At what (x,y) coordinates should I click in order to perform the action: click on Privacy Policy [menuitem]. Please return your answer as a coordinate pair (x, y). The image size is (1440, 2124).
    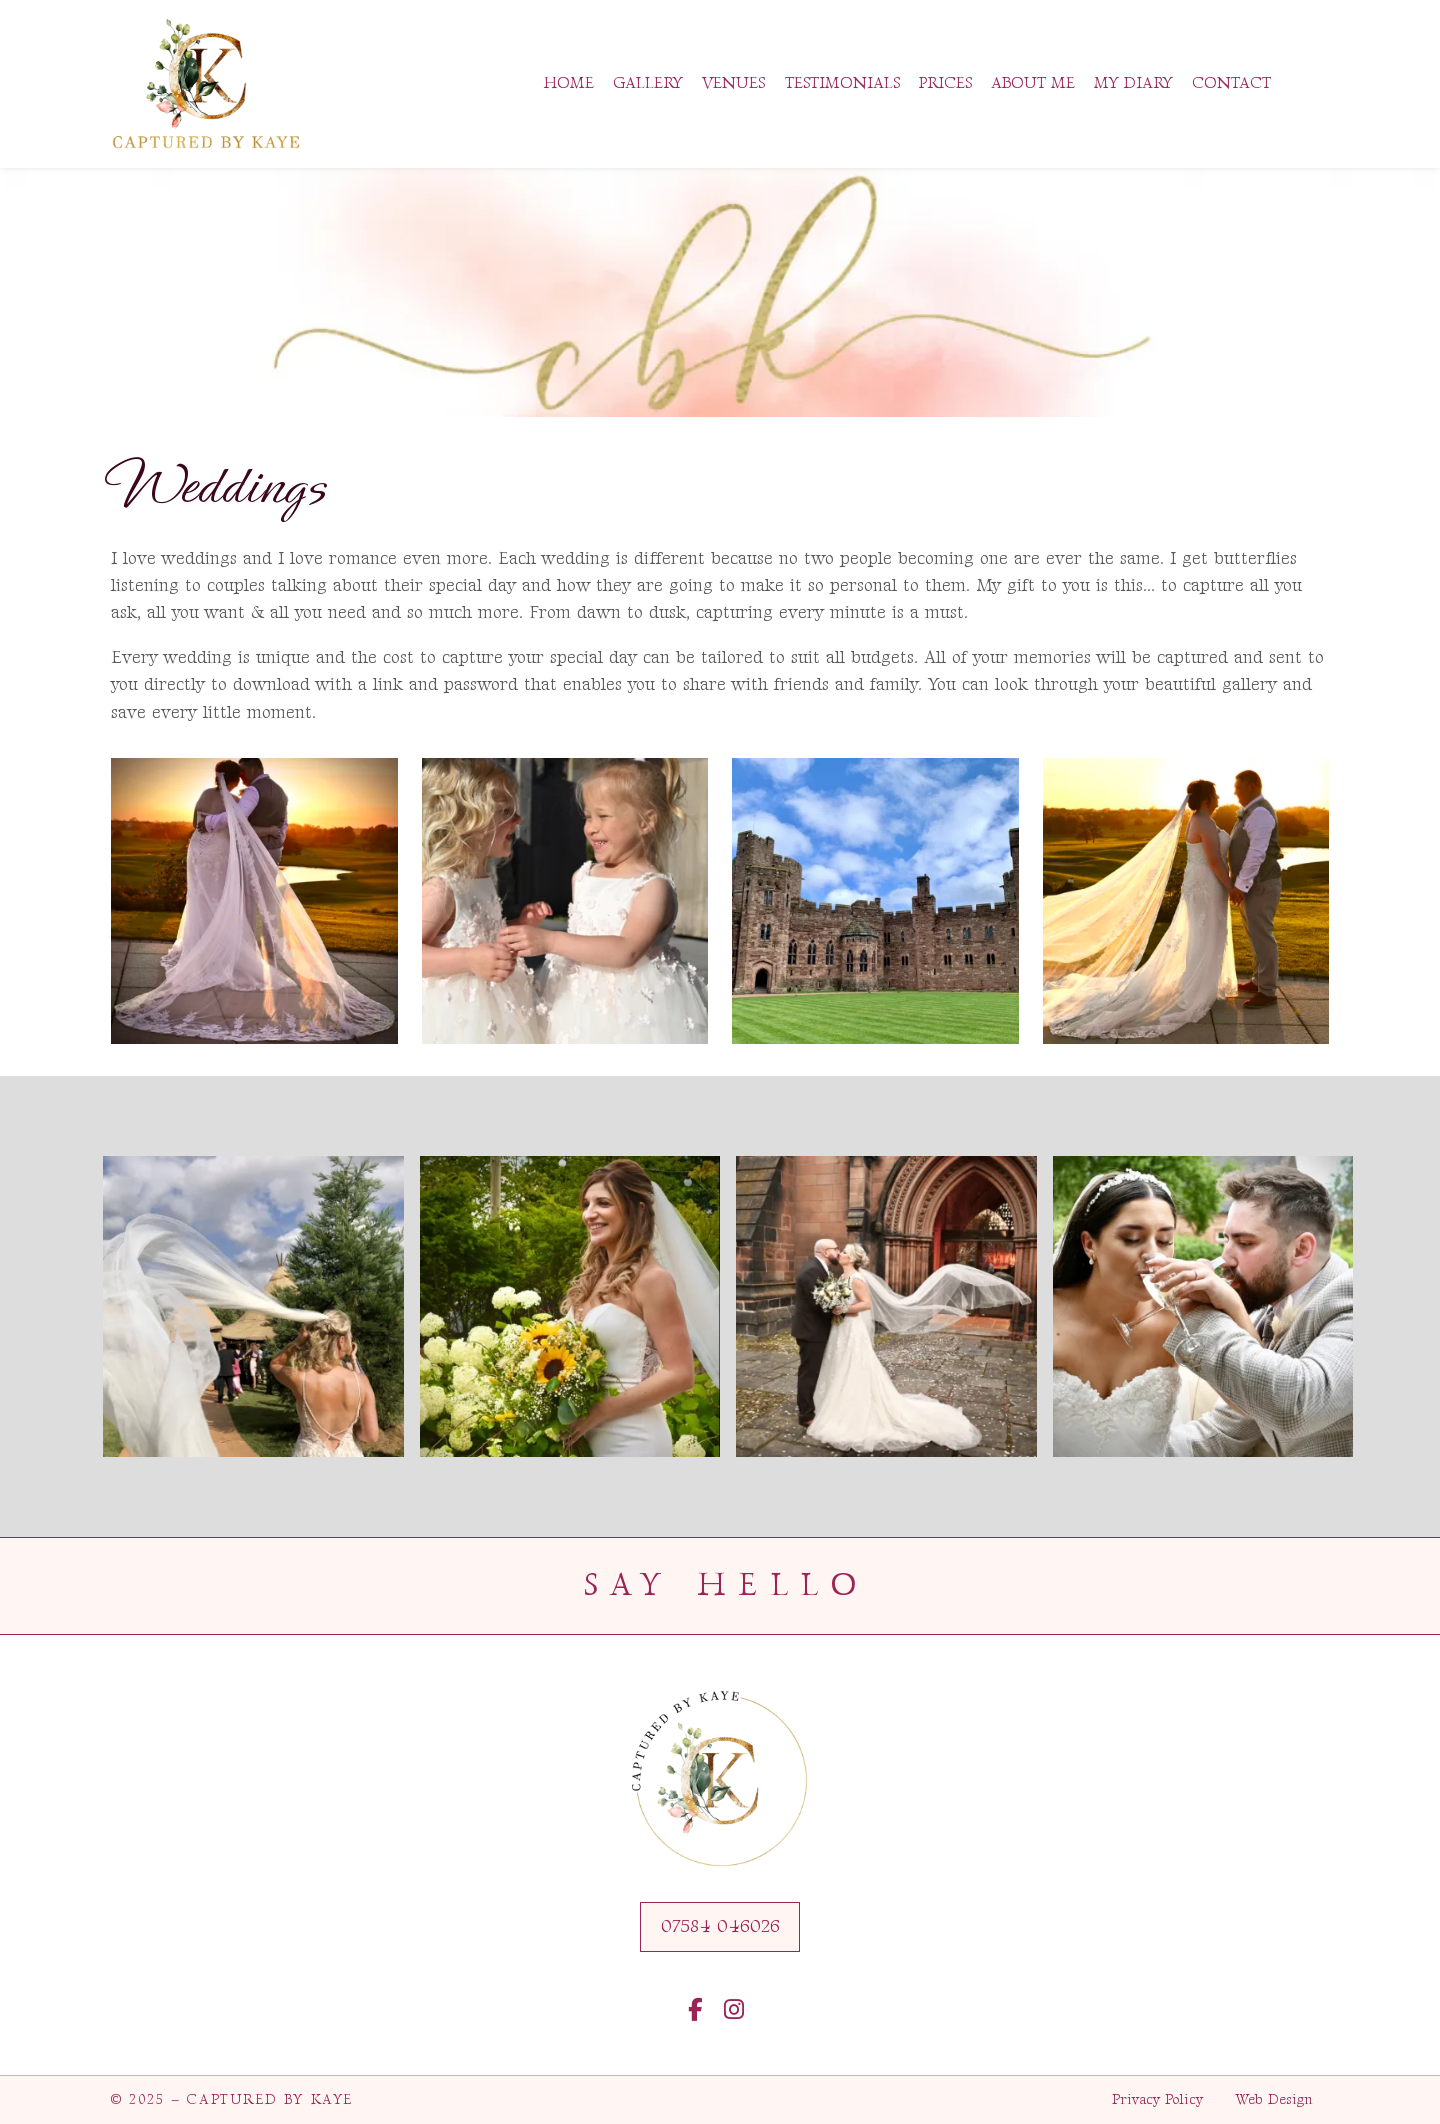
    Looking at the image, I should click on (1157, 2099).